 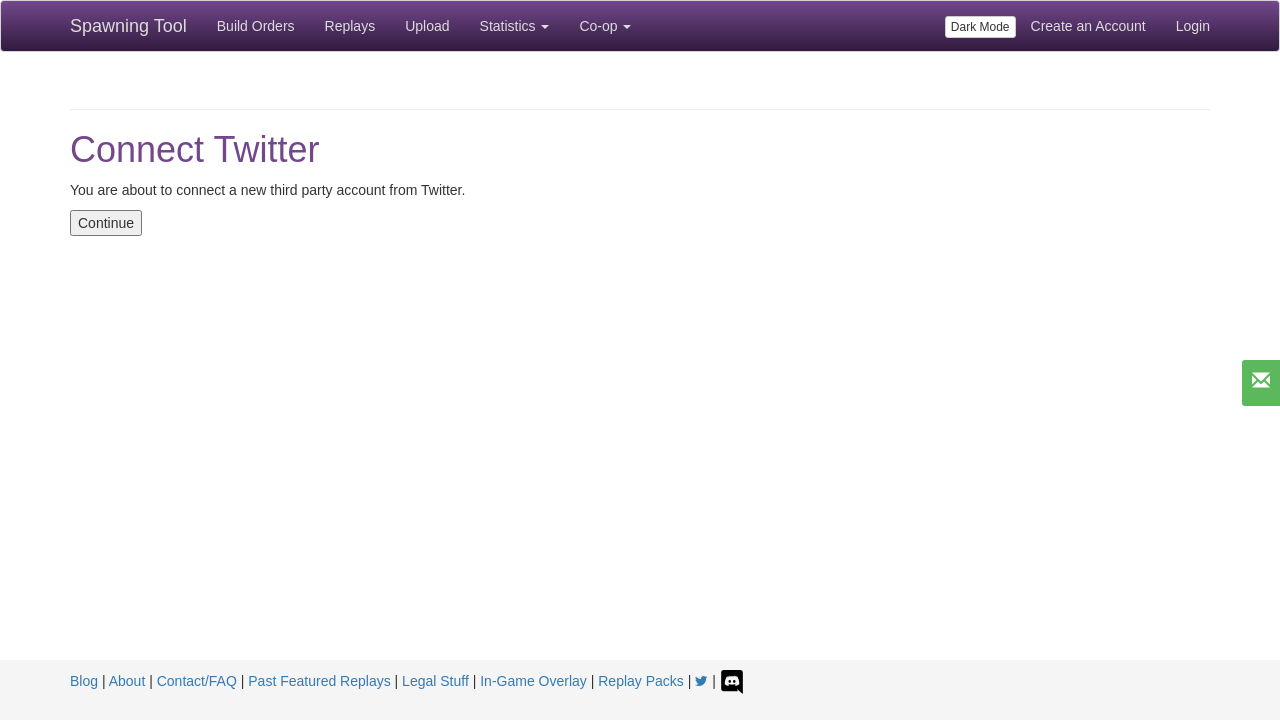 I want to click on In-Game Overlay, so click(x=533, y=681).